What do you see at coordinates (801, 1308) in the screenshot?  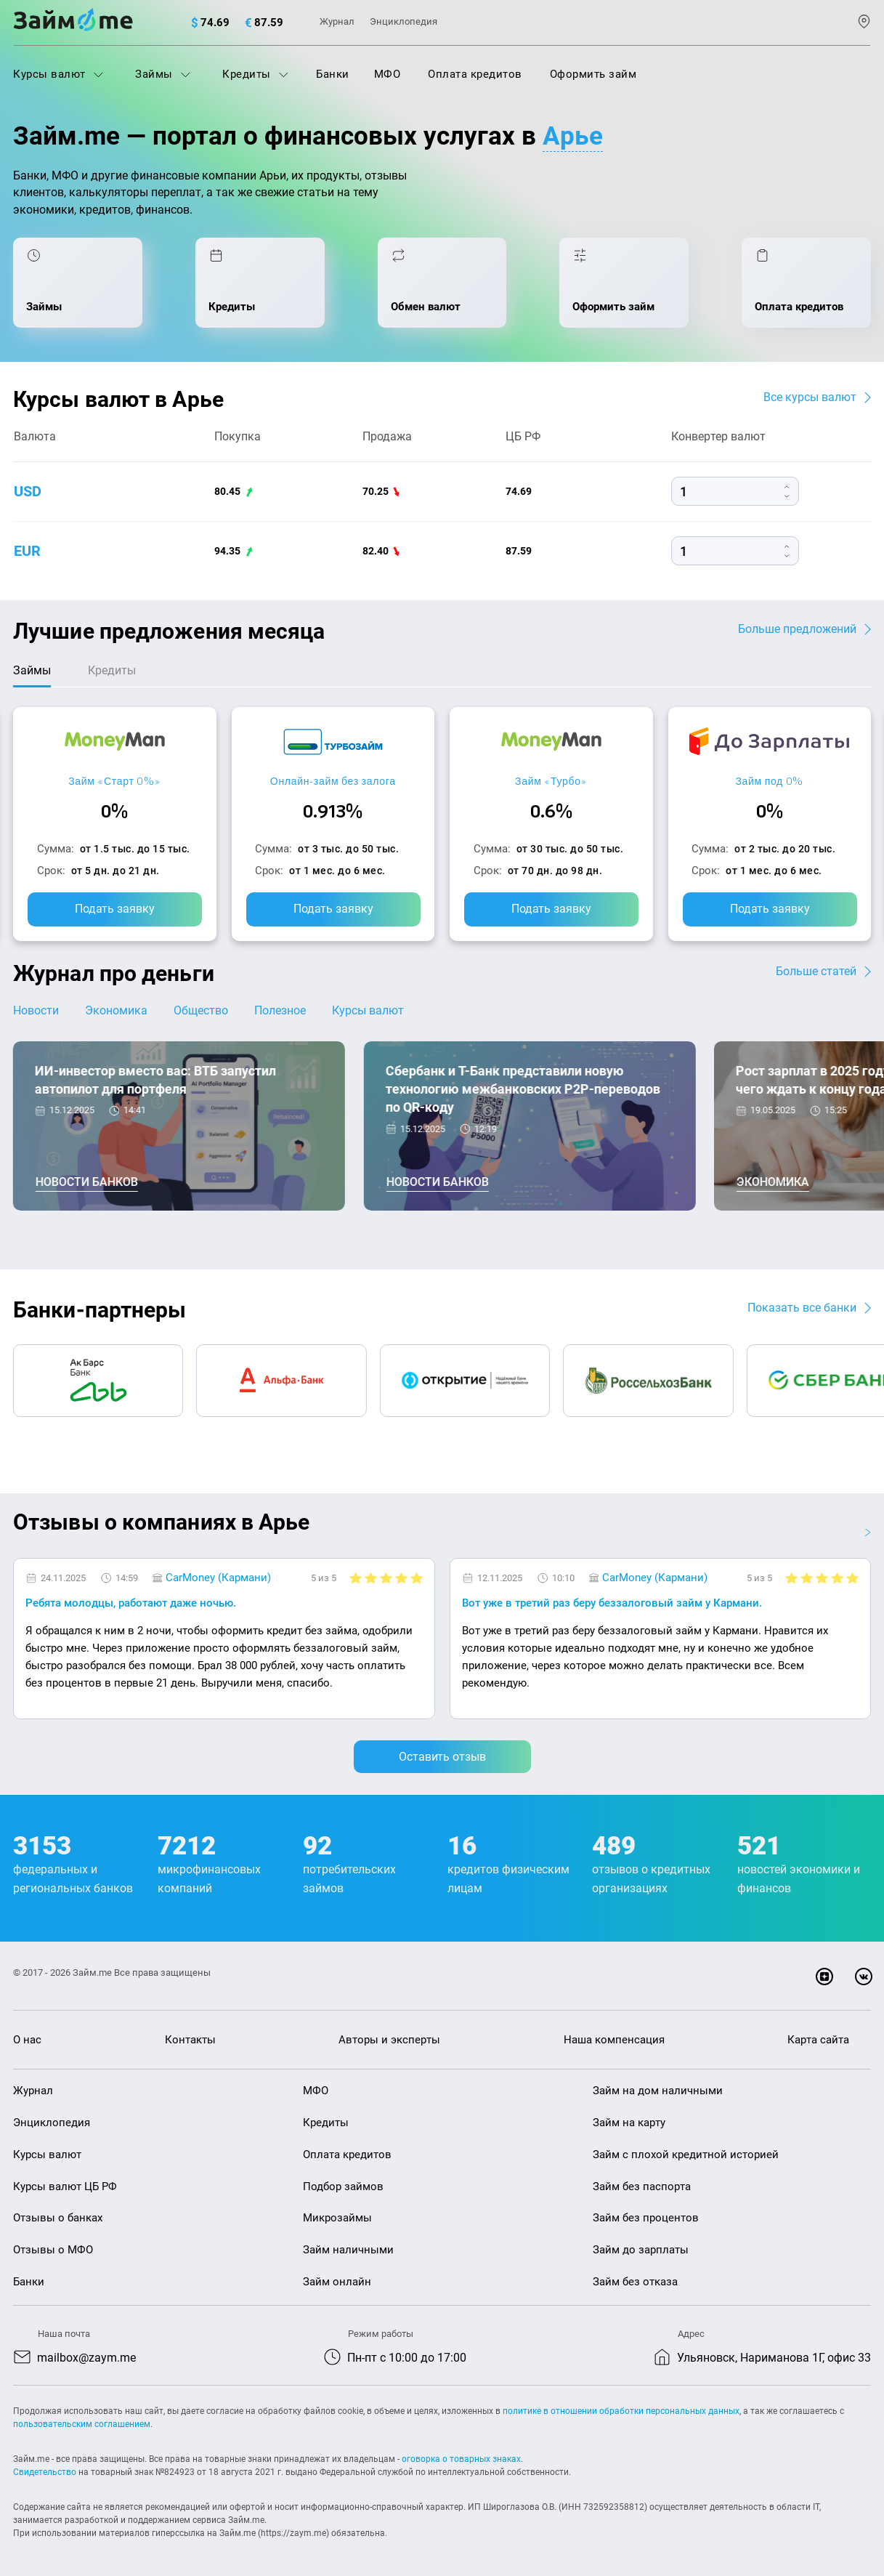 I see `Показать все банки` at bounding box center [801, 1308].